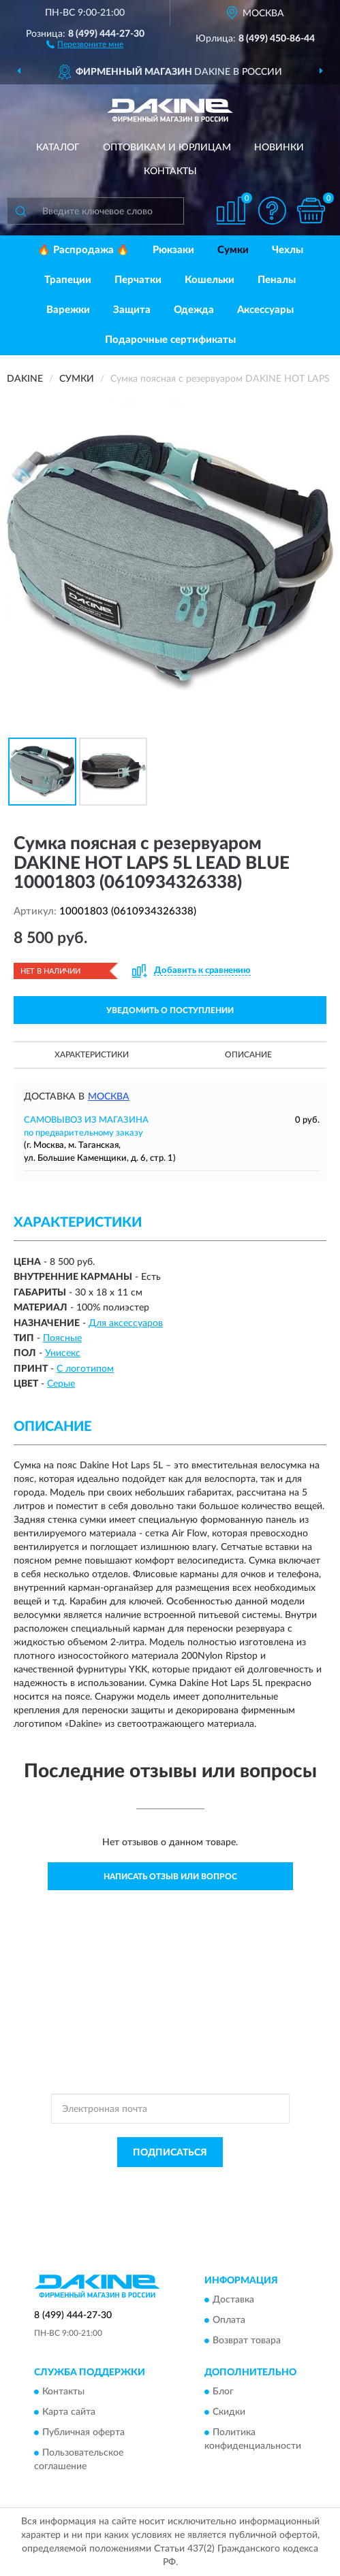 The height and width of the screenshot is (2576, 340). Describe the element at coordinates (85, 1369) in the screenshot. I see `С логотипом` at that location.